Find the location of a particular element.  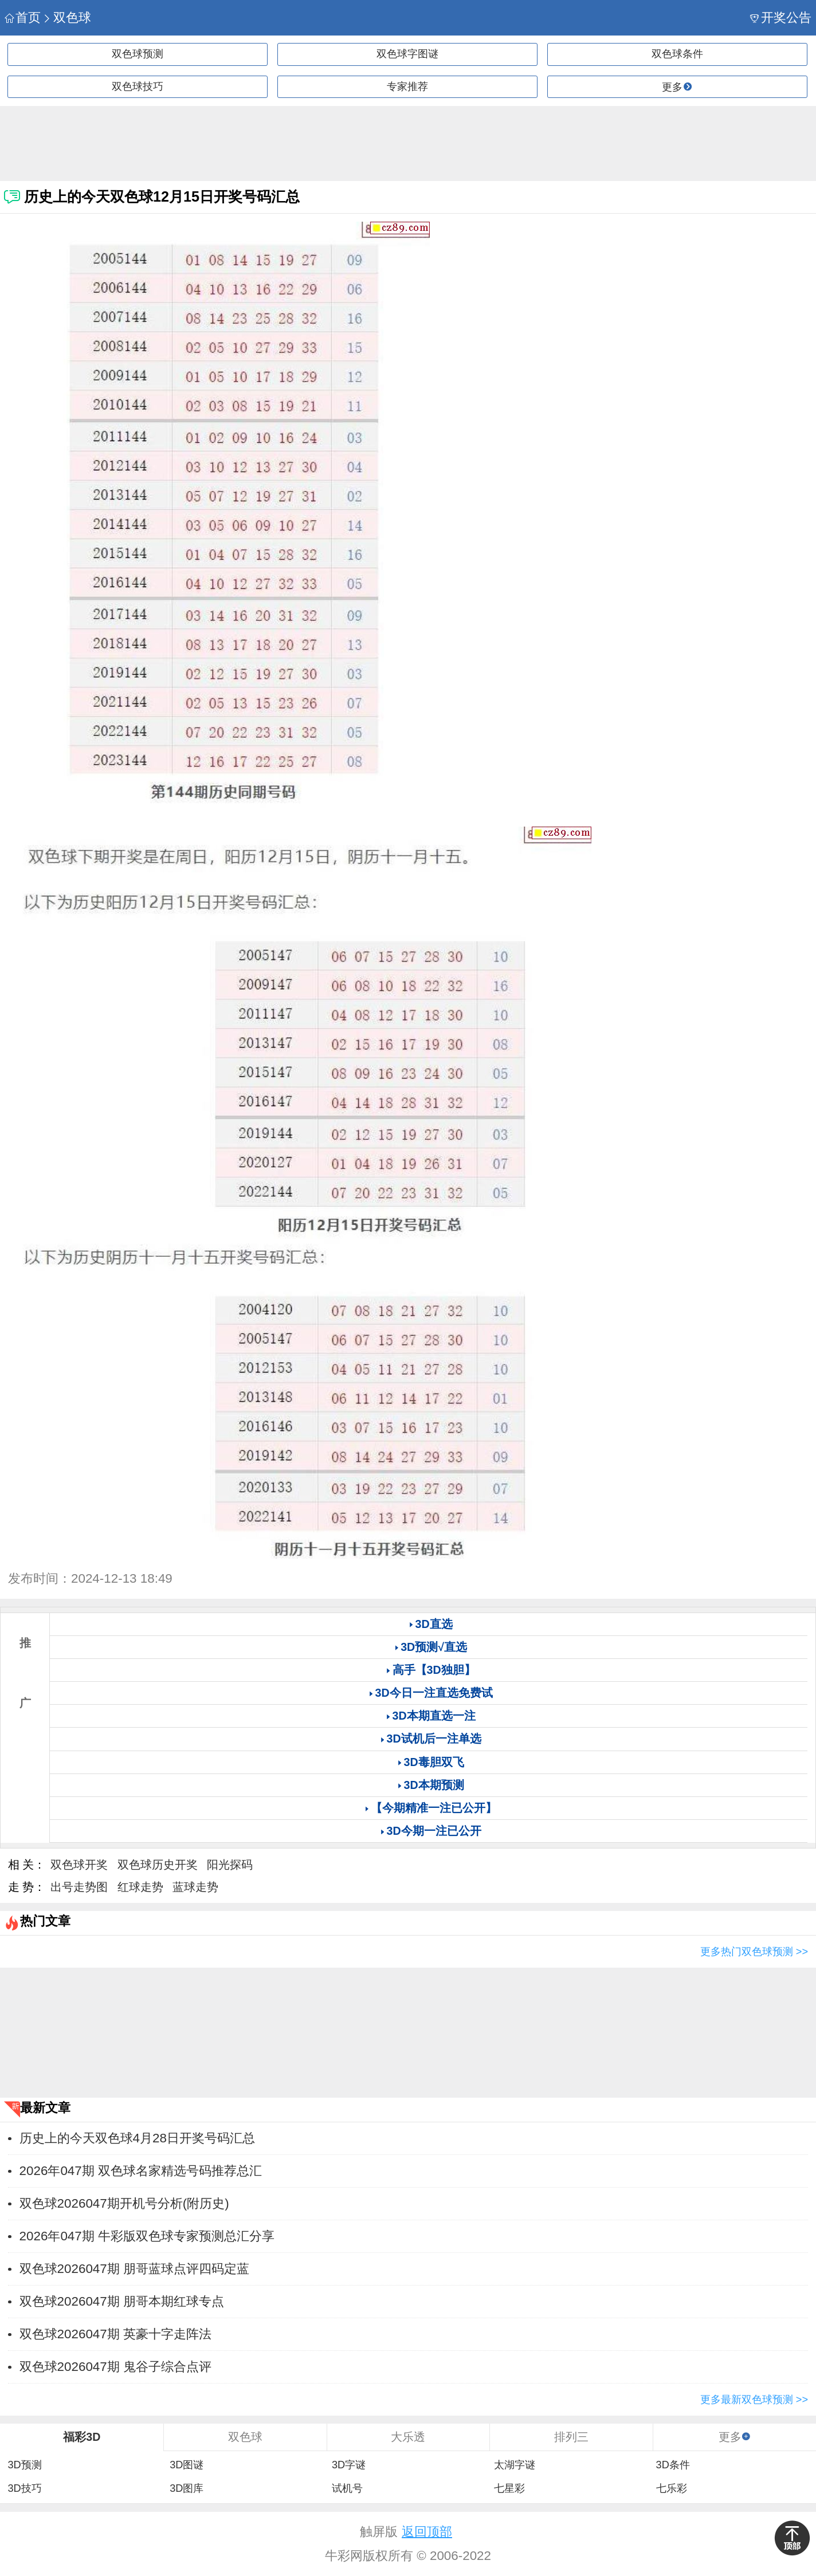

开奖公告 is located at coordinates (780, 17).